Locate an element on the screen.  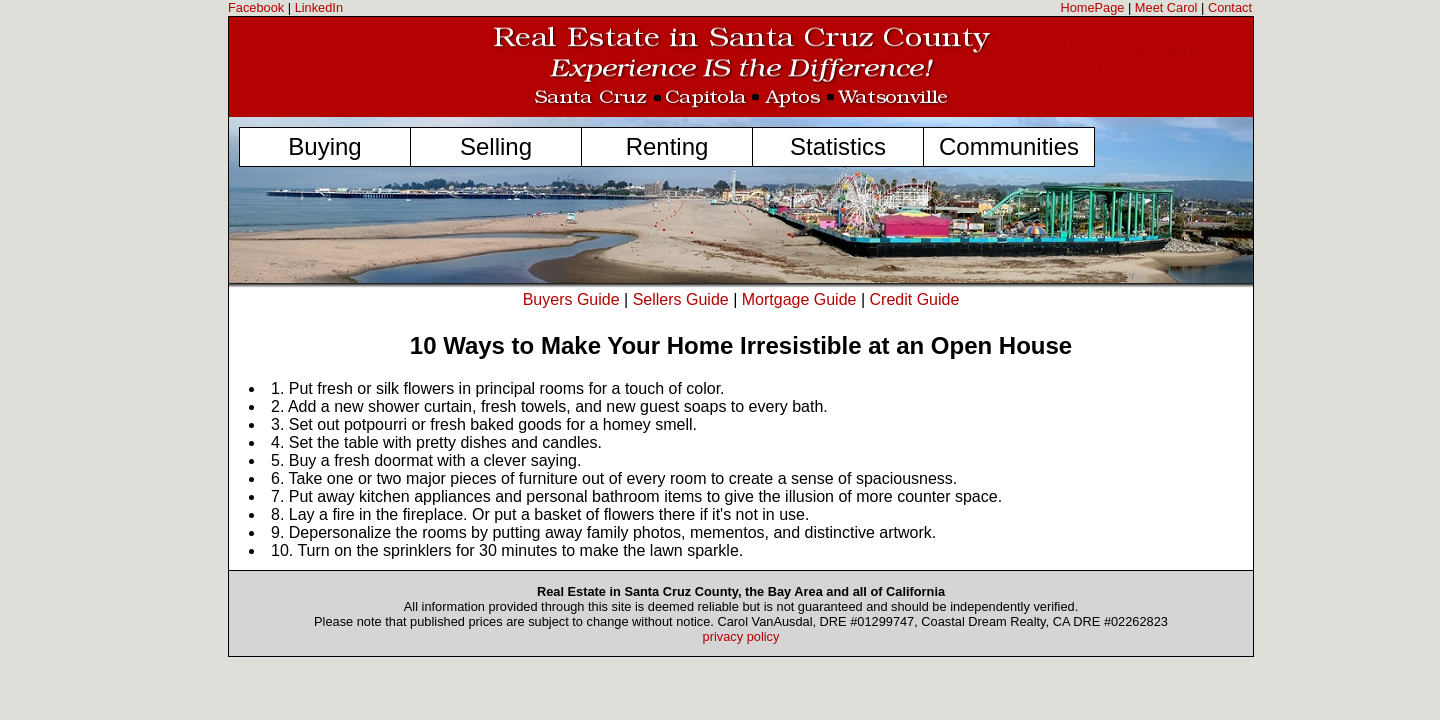
Meet Carol is located at coordinates (1166, 7).